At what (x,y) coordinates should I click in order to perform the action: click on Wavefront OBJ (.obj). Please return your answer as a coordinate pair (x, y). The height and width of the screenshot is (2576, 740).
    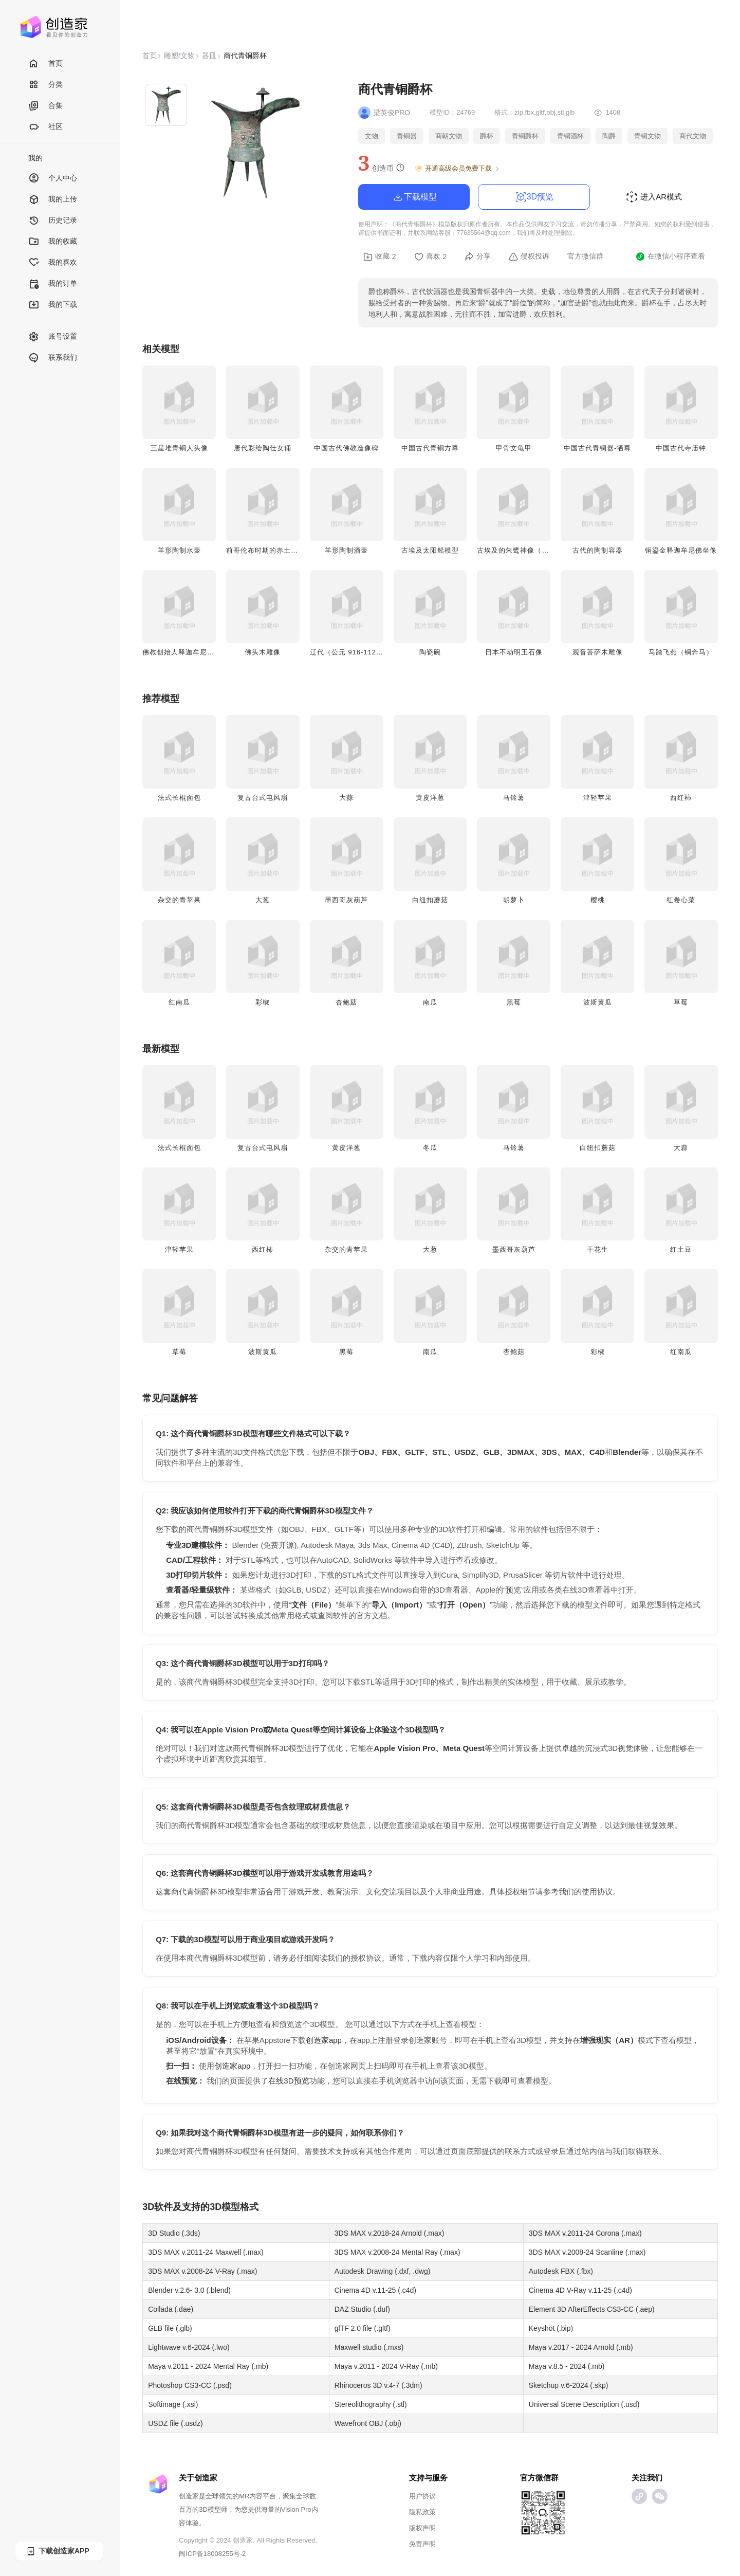
    Looking at the image, I should click on (368, 2423).